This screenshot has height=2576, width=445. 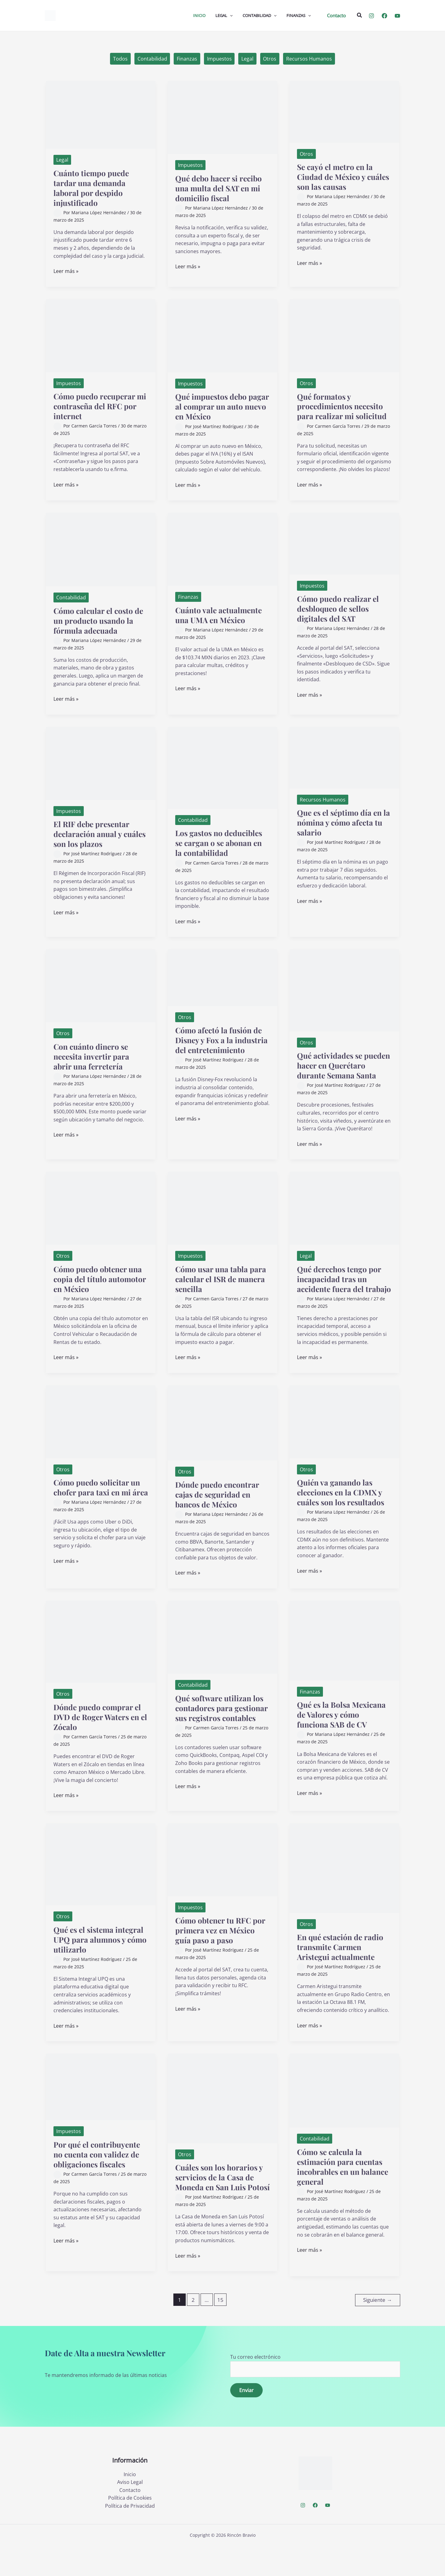 What do you see at coordinates (222, 1951) in the screenshot?
I see `Cómo obtener tu RFC por primera vez en México guía paso a paso` at bounding box center [222, 1951].